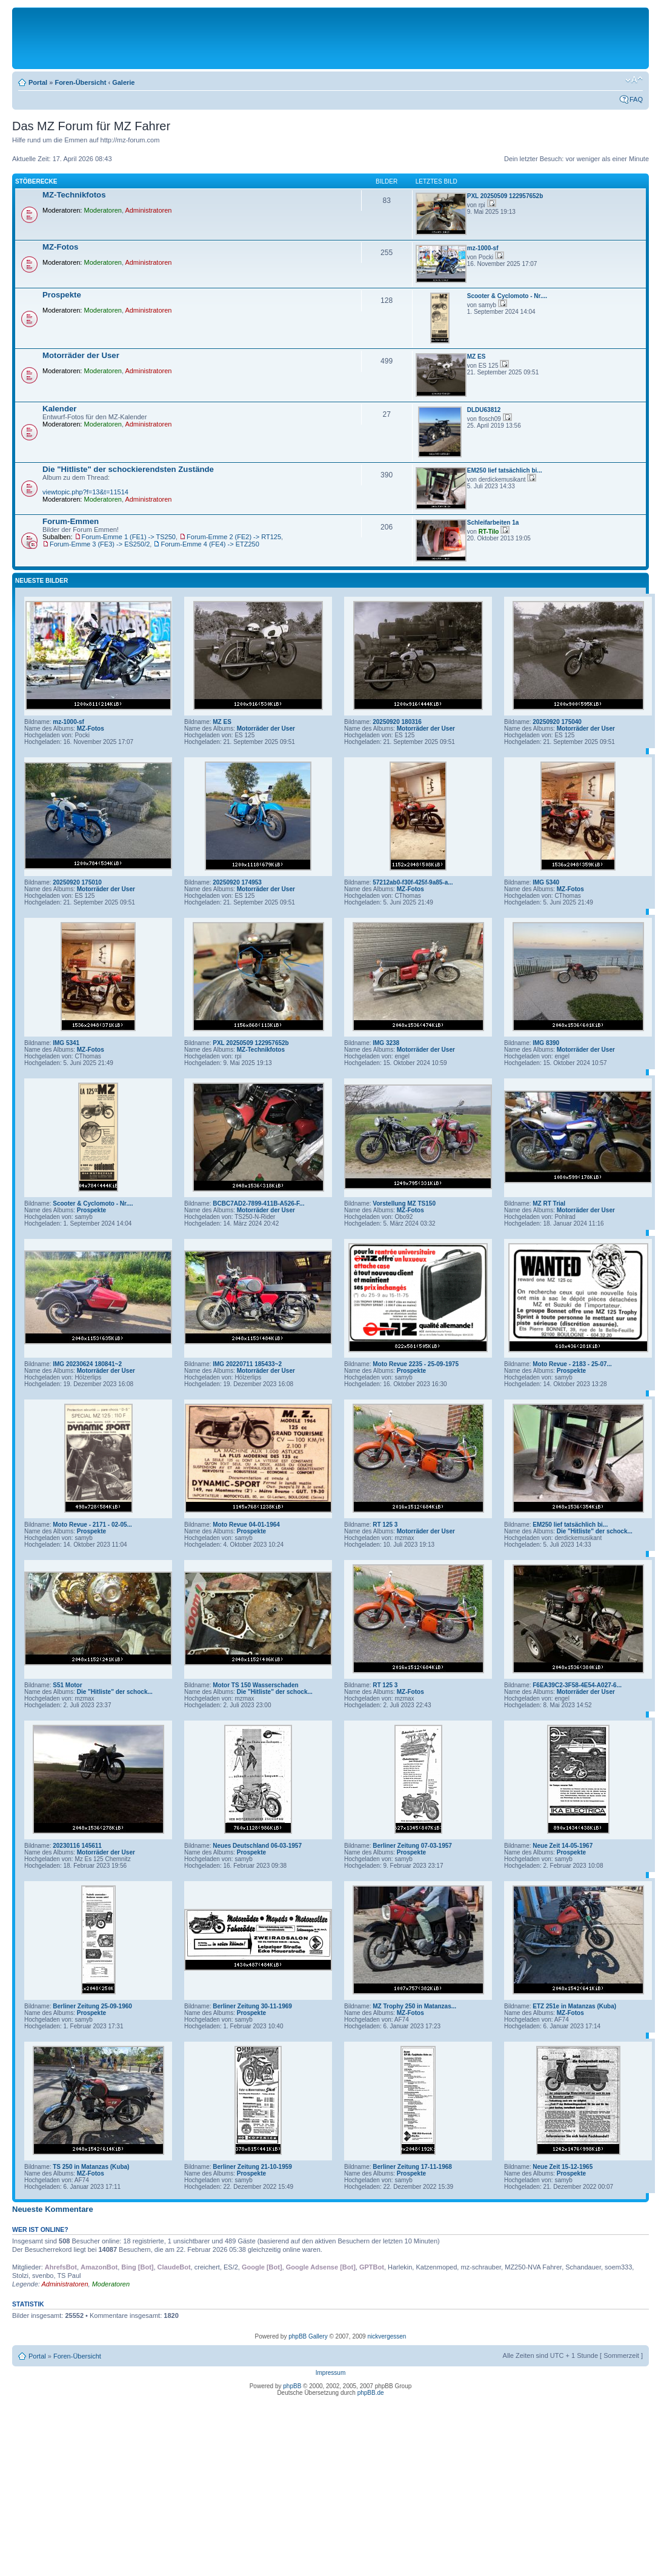  Describe the element at coordinates (100, 544) in the screenshot. I see `Forum-Emme 3 (FE3) -> ES250/2` at that location.